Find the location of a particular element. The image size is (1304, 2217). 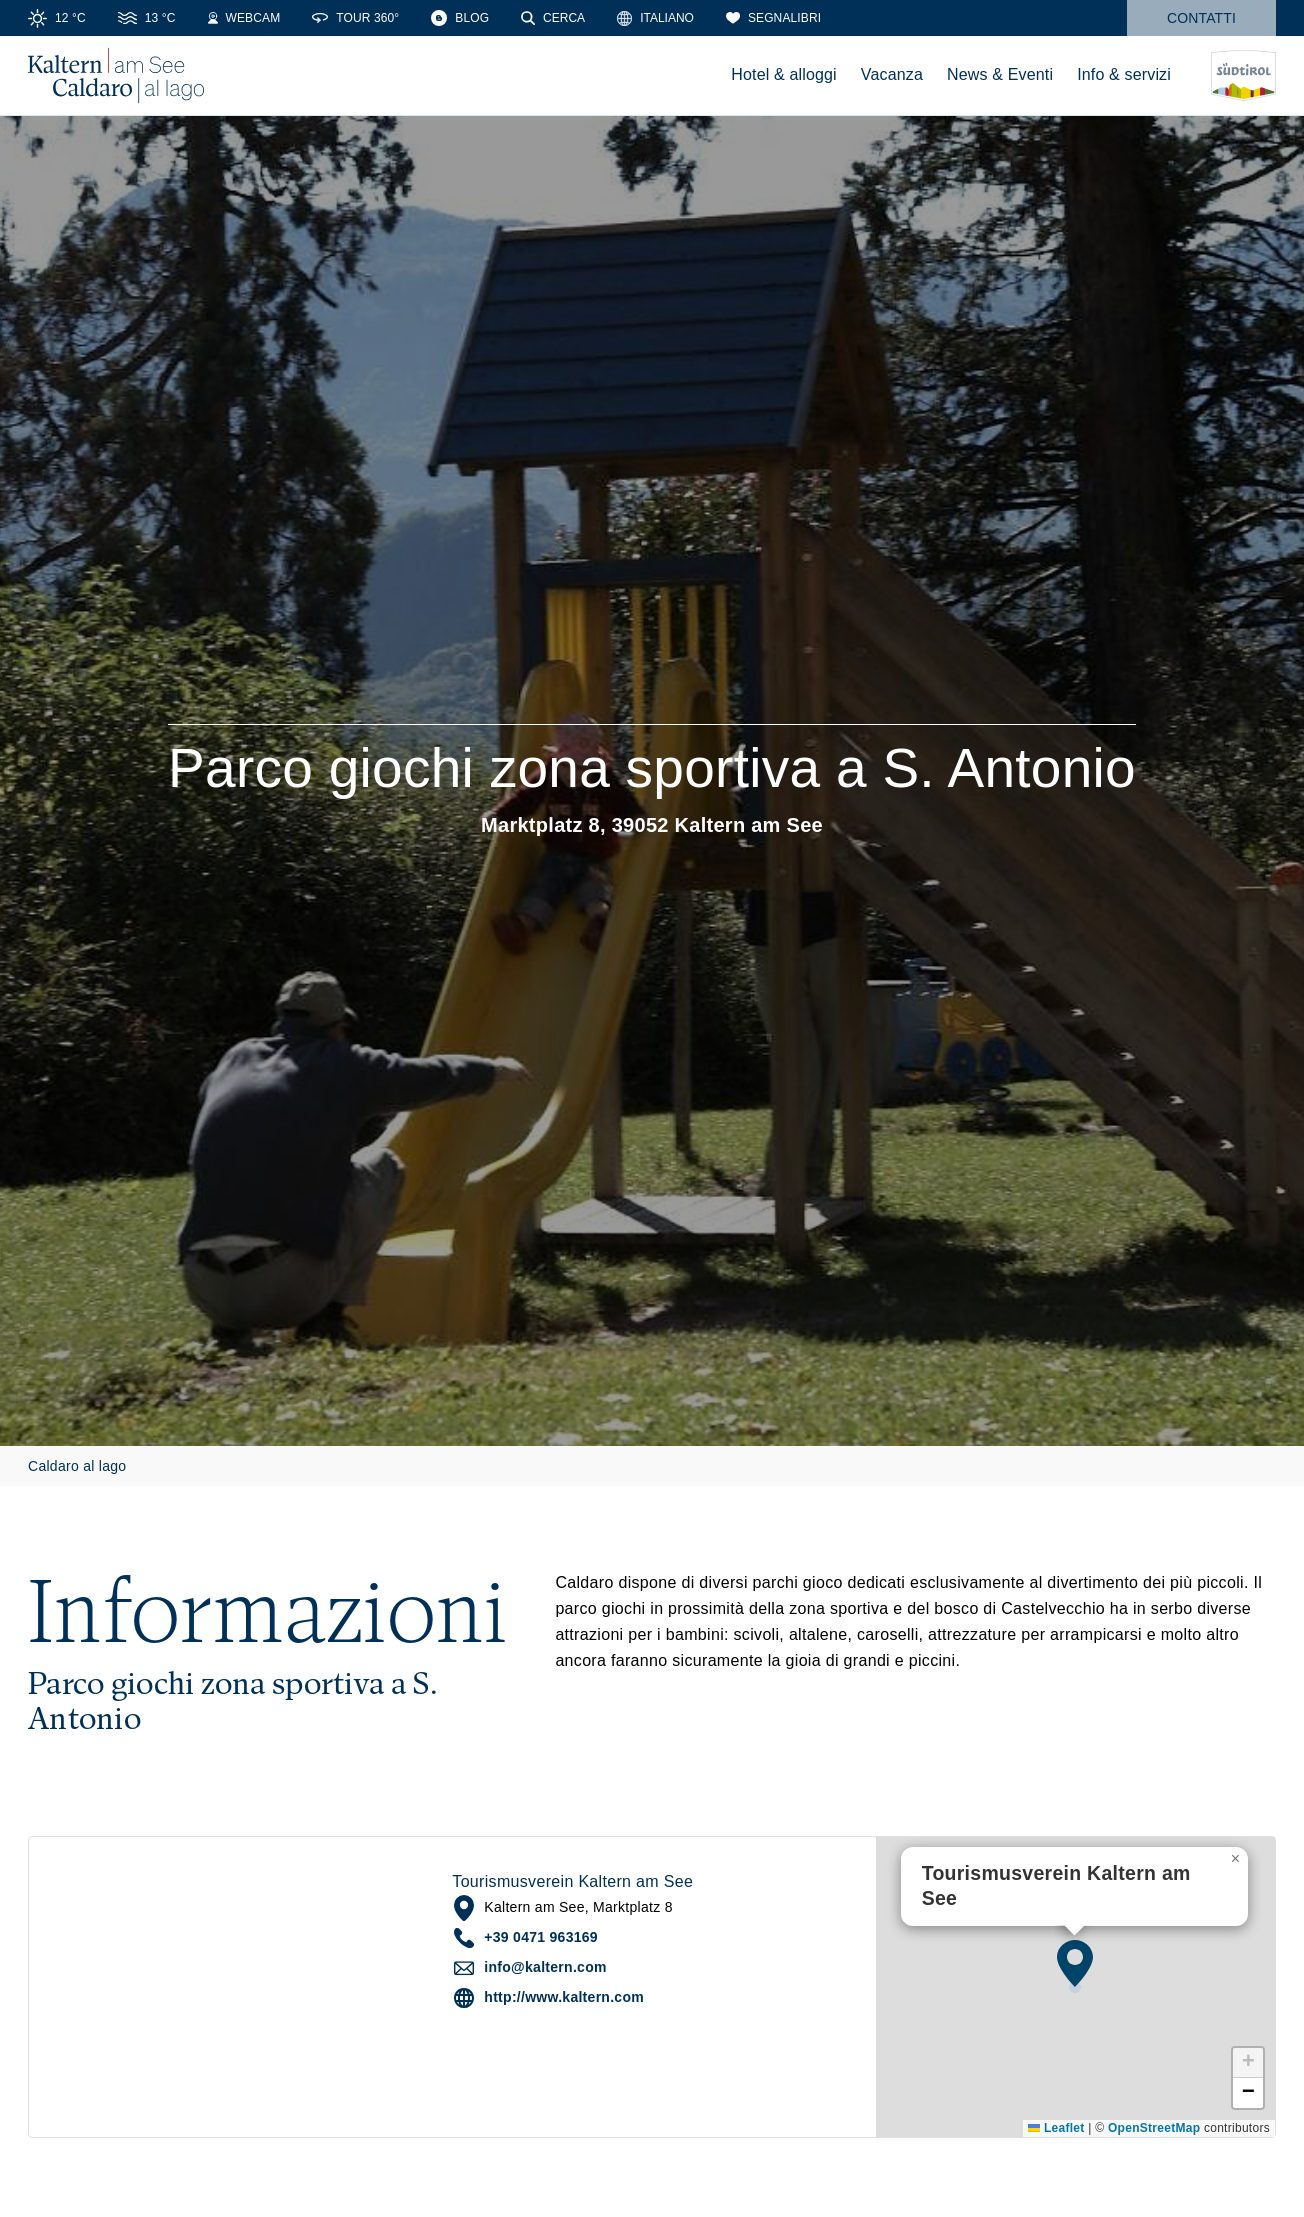

Vacanza [menuitem] is located at coordinates (892, 74).